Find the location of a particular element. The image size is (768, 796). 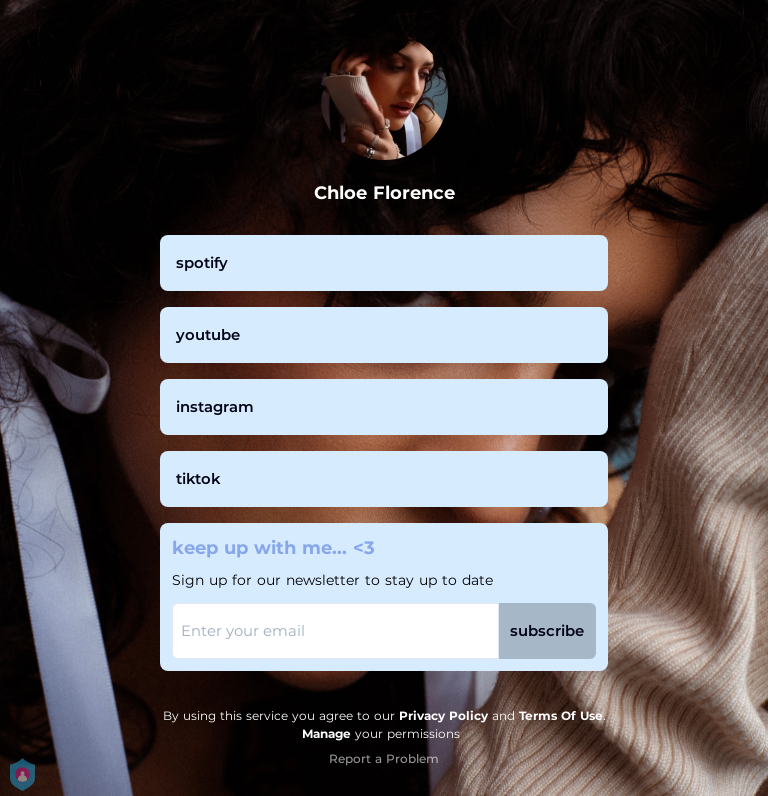

Manage is located at coordinates (326, 733).